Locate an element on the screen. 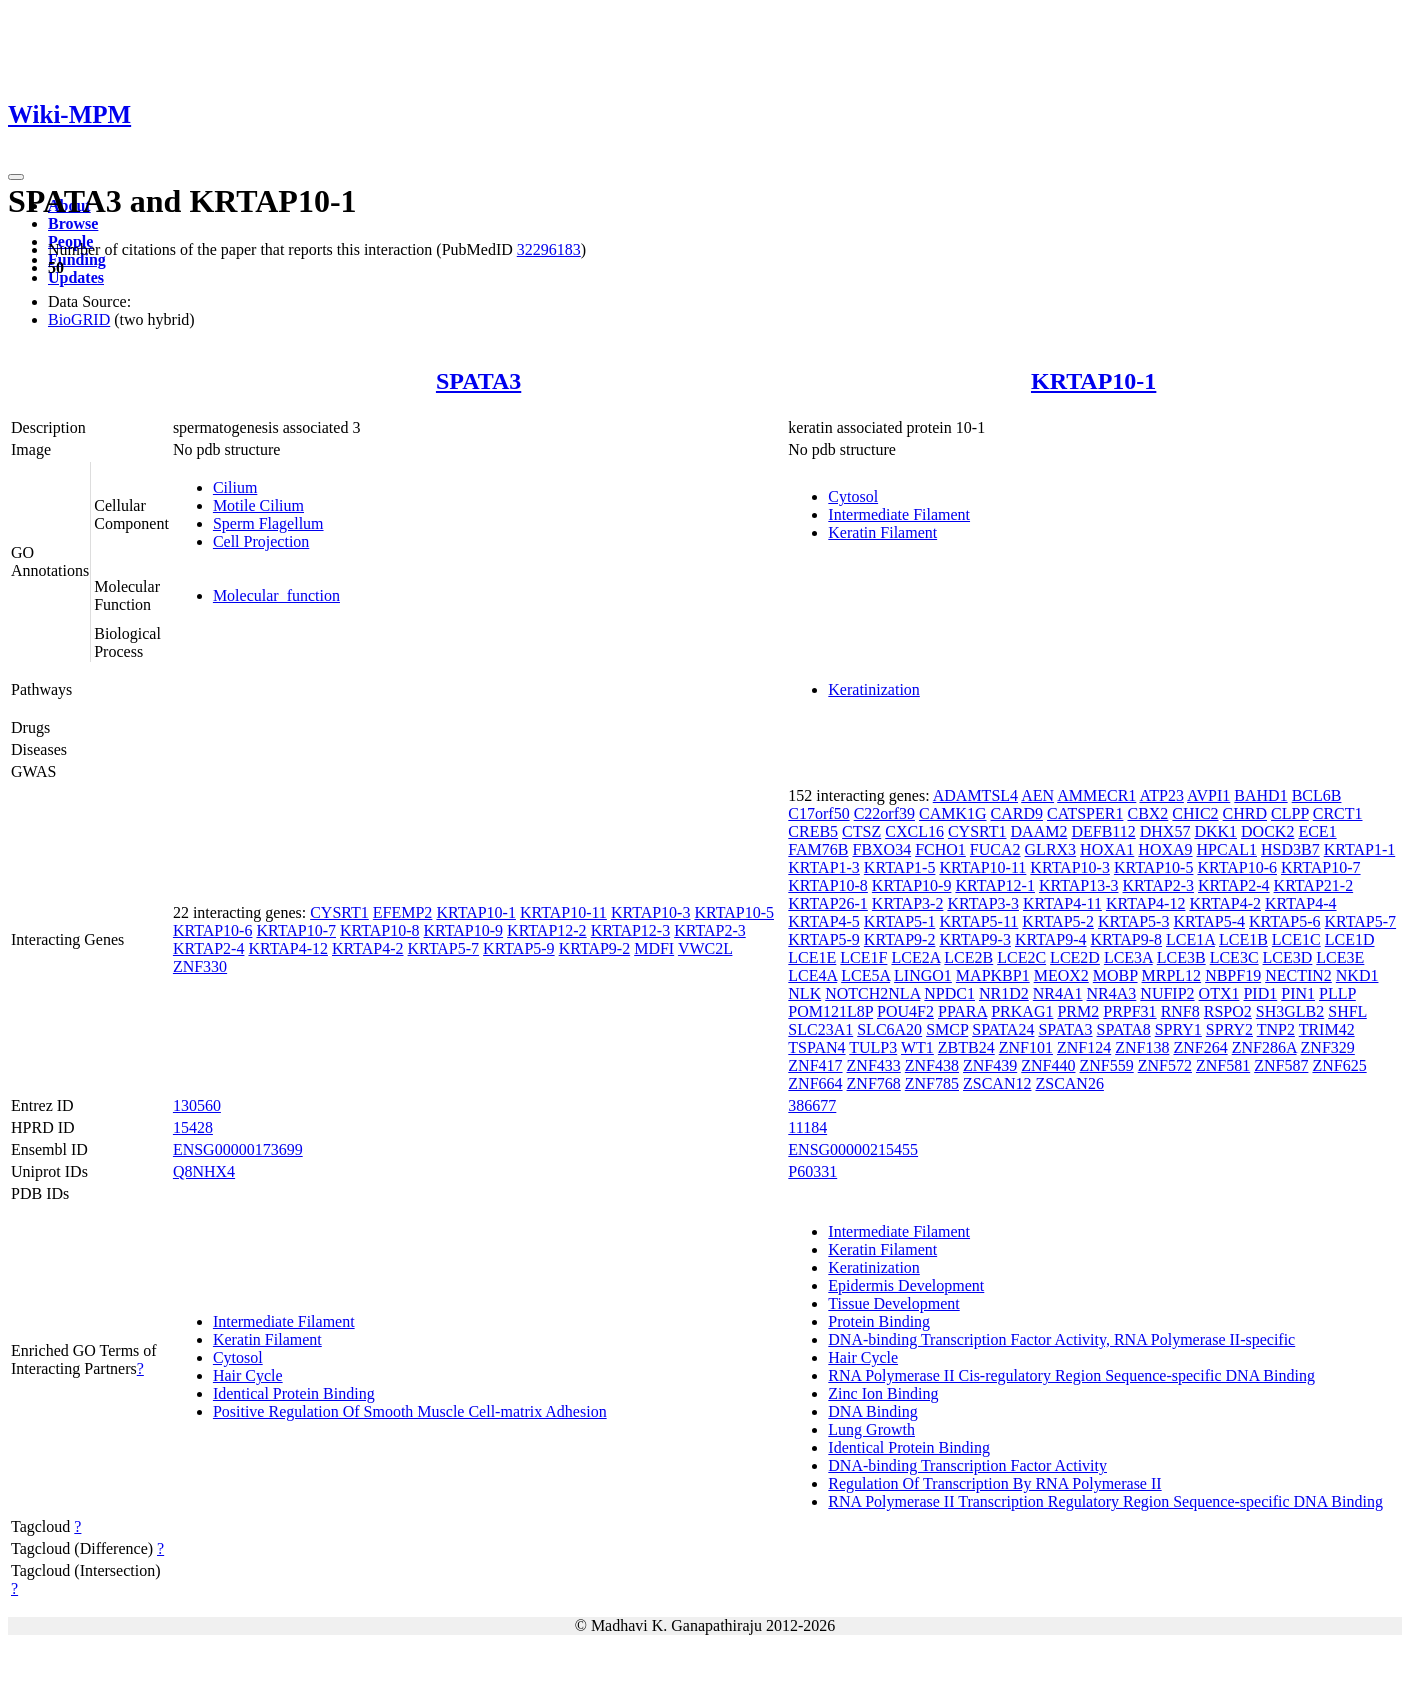  LCE1B is located at coordinates (1243, 939).